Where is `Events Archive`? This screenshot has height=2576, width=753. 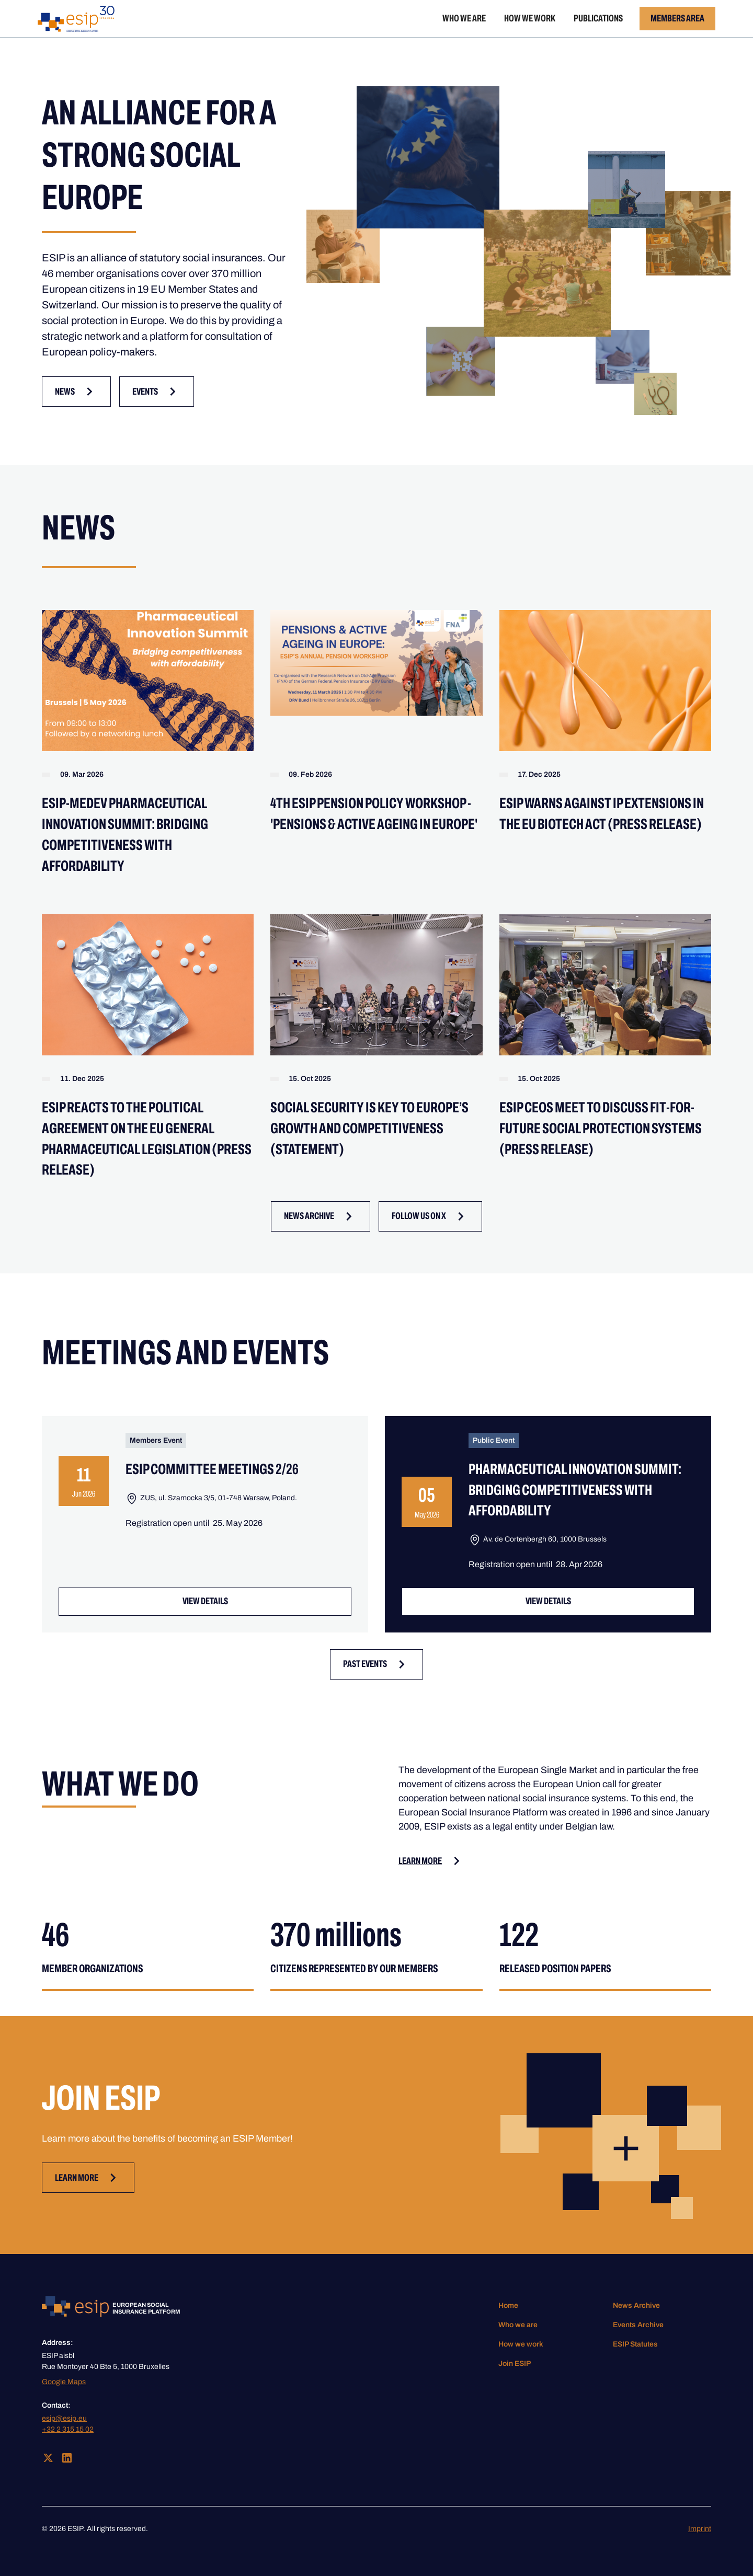
Events Archive is located at coordinates (638, 2325).